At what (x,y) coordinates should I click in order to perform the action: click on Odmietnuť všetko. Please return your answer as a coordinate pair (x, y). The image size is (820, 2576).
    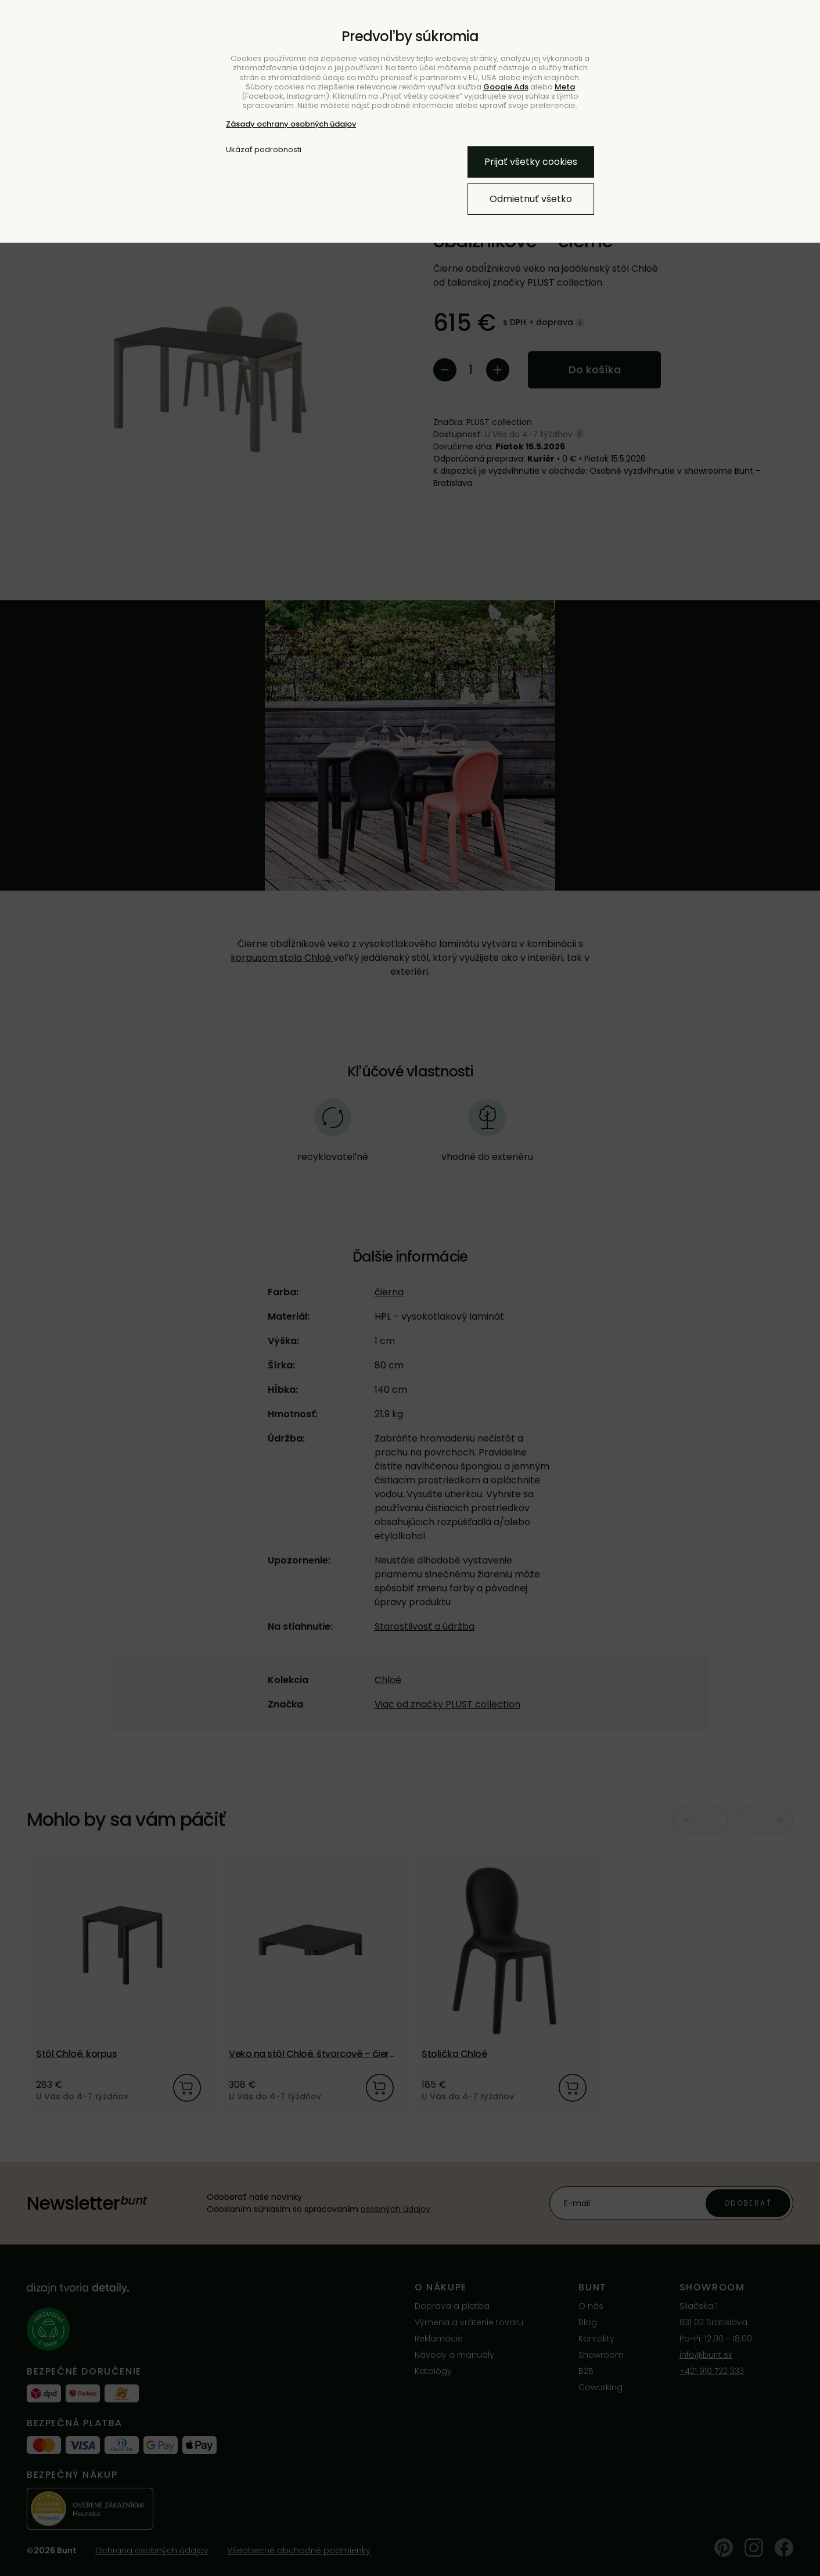
    Looking at the image, I should click on (531, 199).